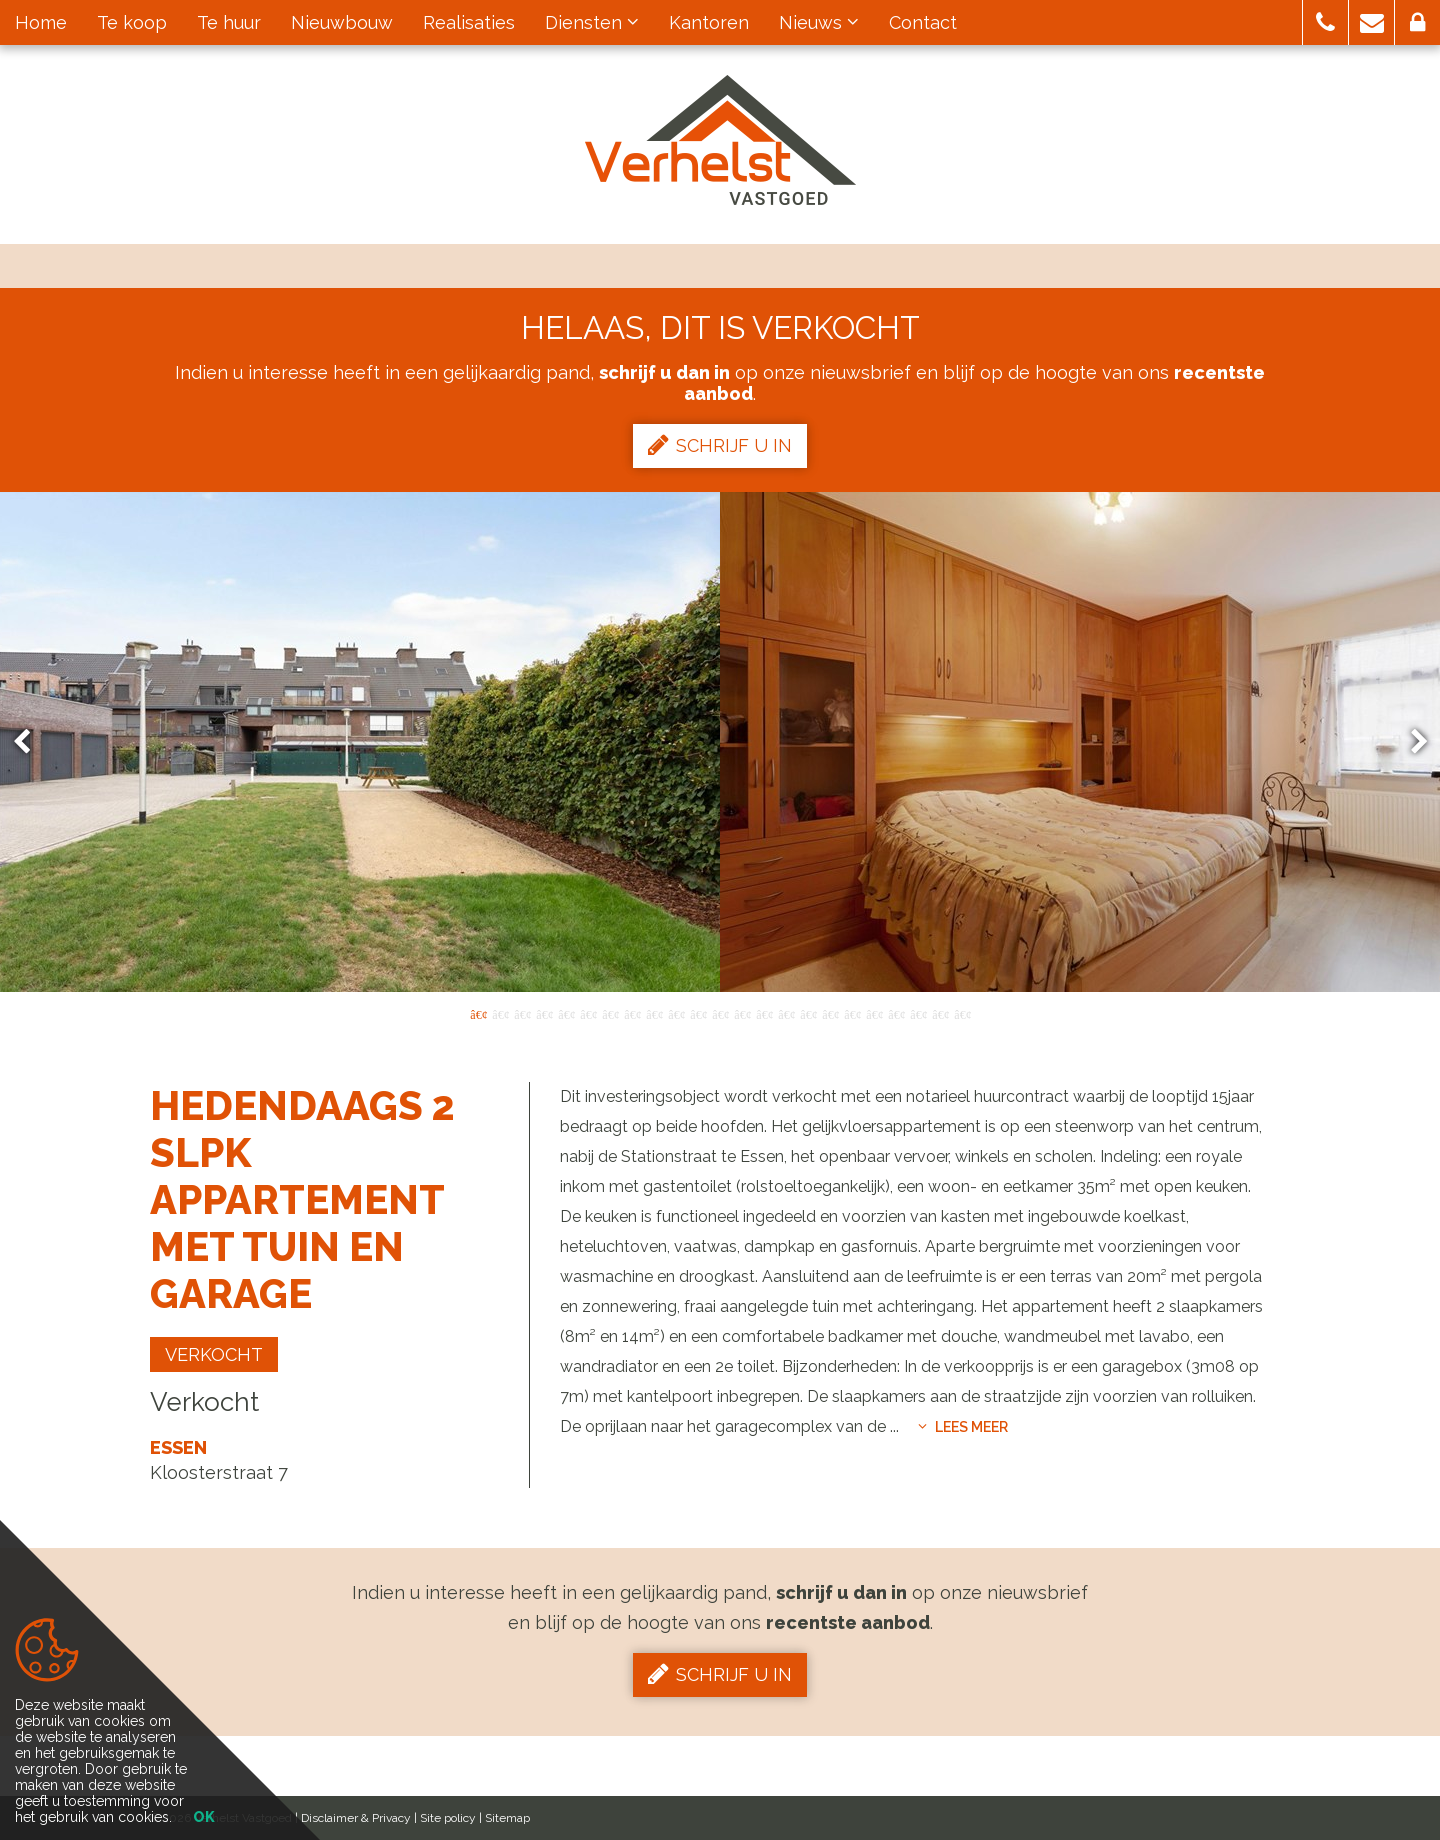  I want to click on 10 [button], so click(676, 1013).